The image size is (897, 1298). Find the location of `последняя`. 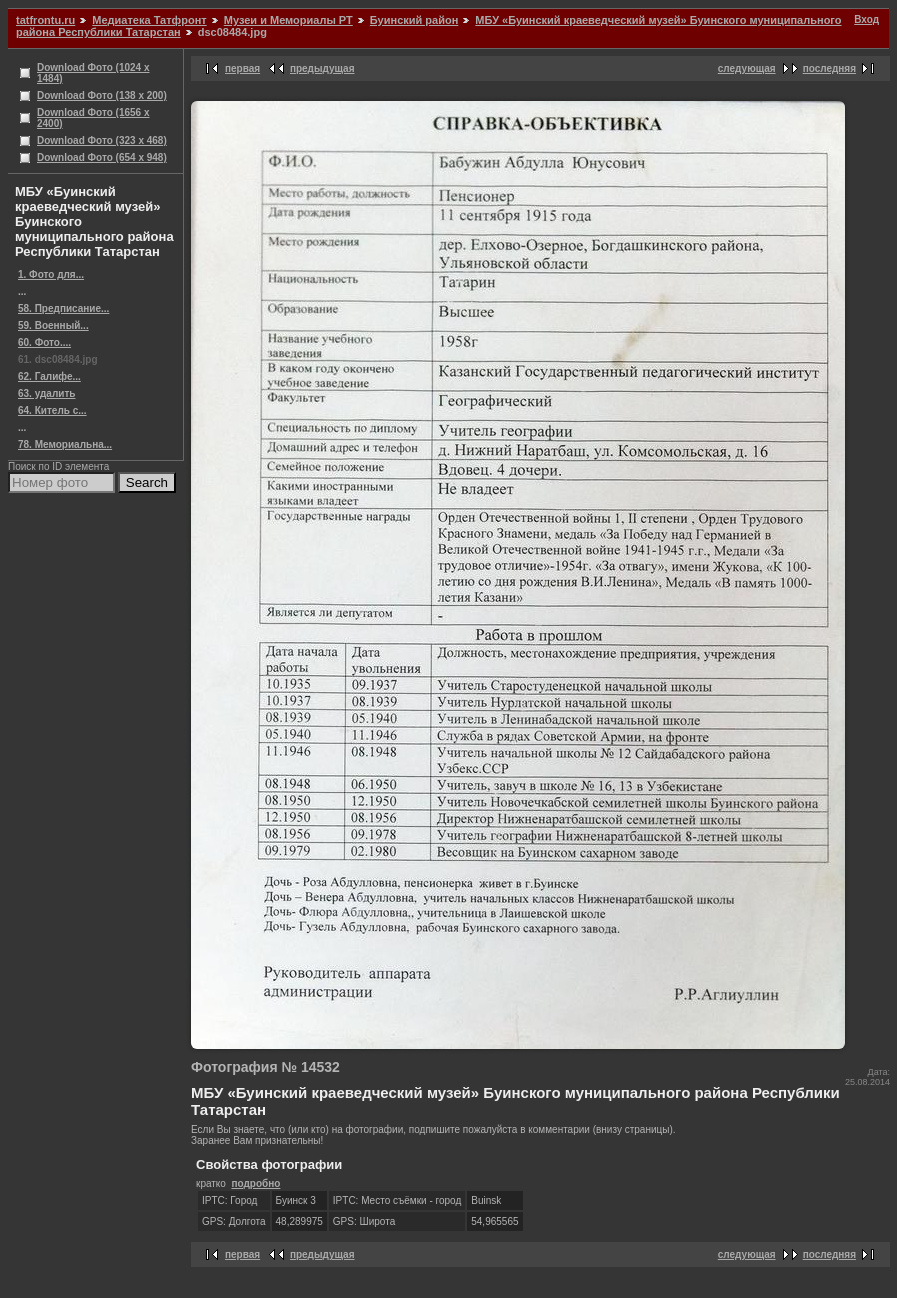

последняя is located at coordinates (829, 68).